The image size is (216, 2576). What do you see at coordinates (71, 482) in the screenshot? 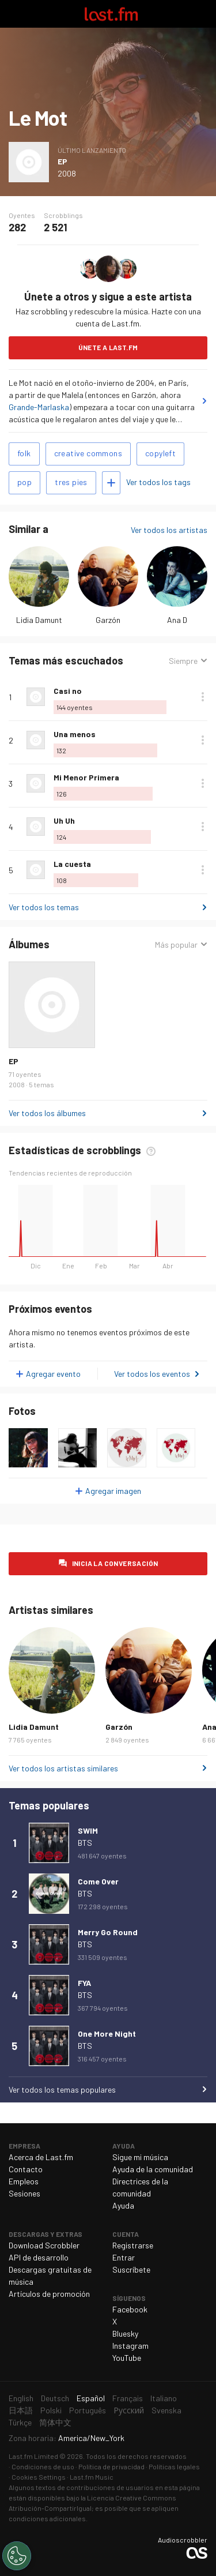
I see `tres pies` at bounding box center [71, 482].